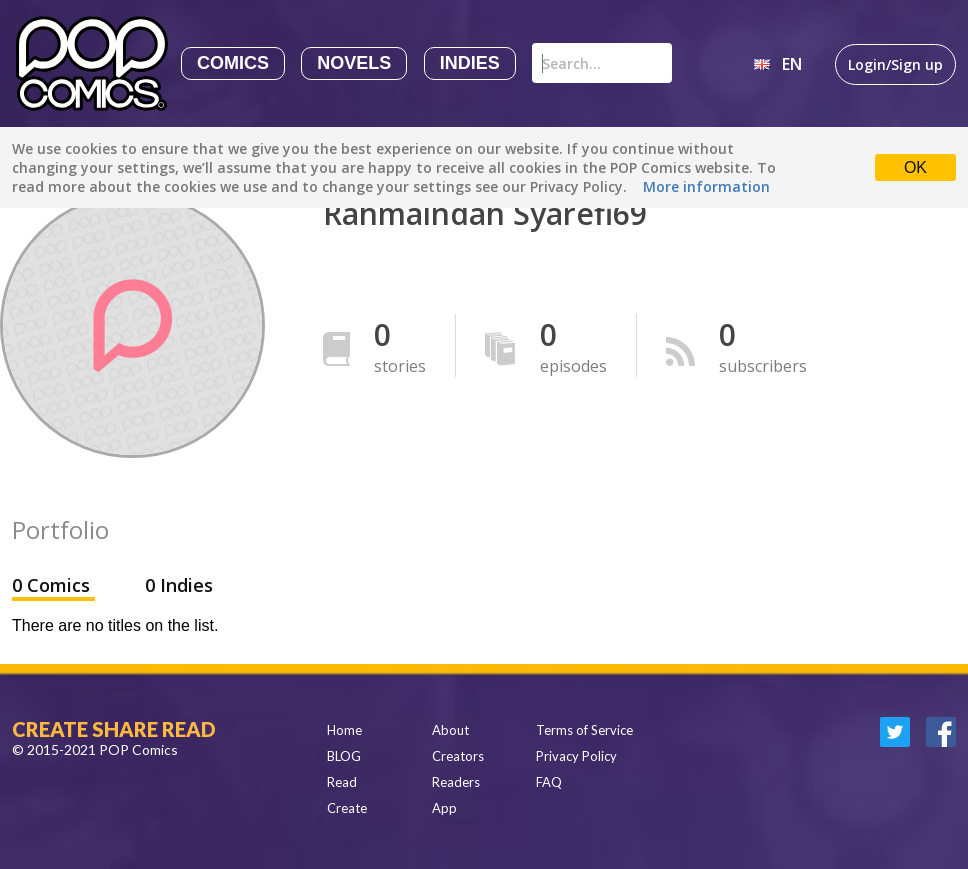  Describe the element at coordinates (915, 167) in the screenshot. I see `OK` at that location.